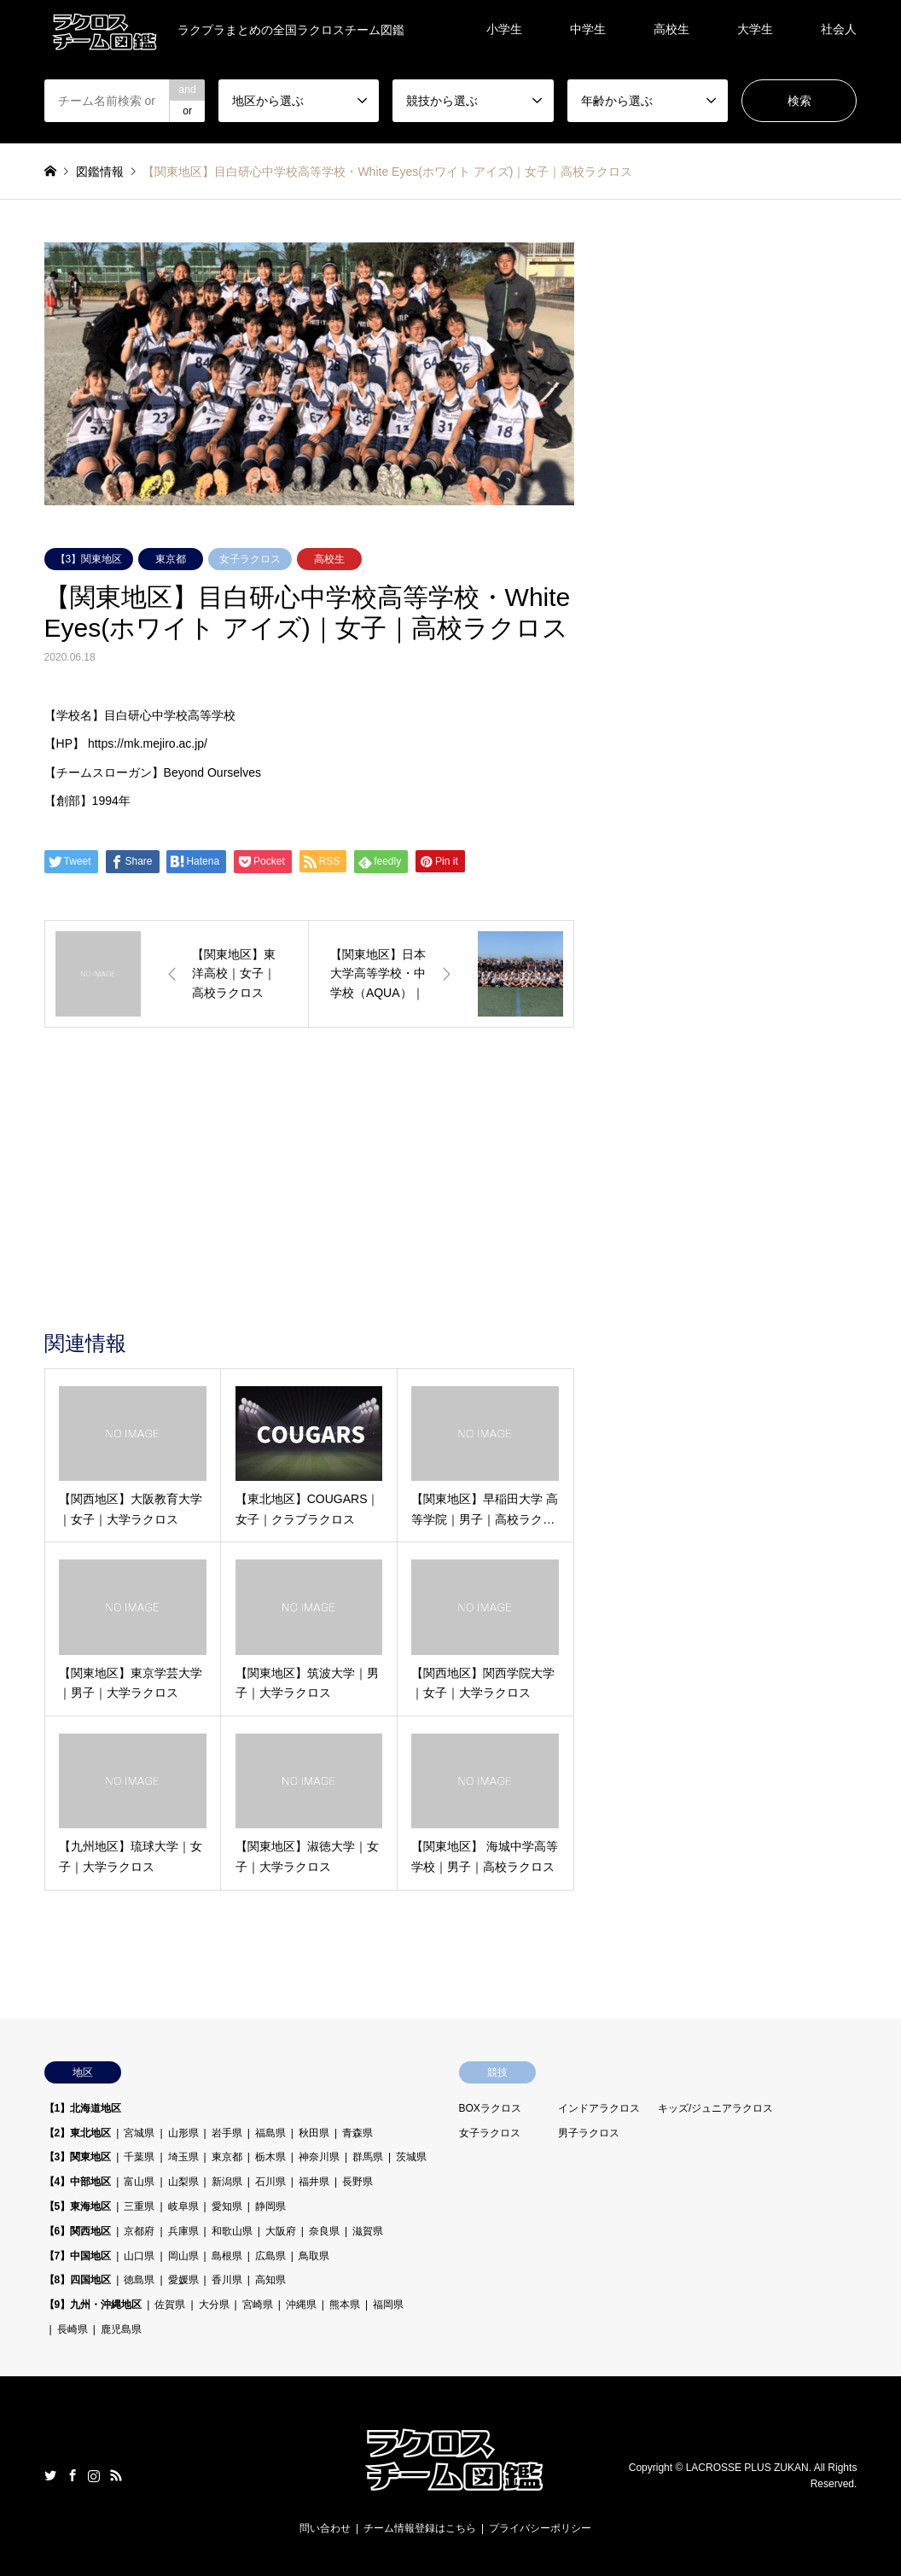 This screenshot has width=901, height=2576. What do you see at coordinates (78, 2231) in the screenshot?
I see `【6】関西地区` at bounding box center [78, 2231].